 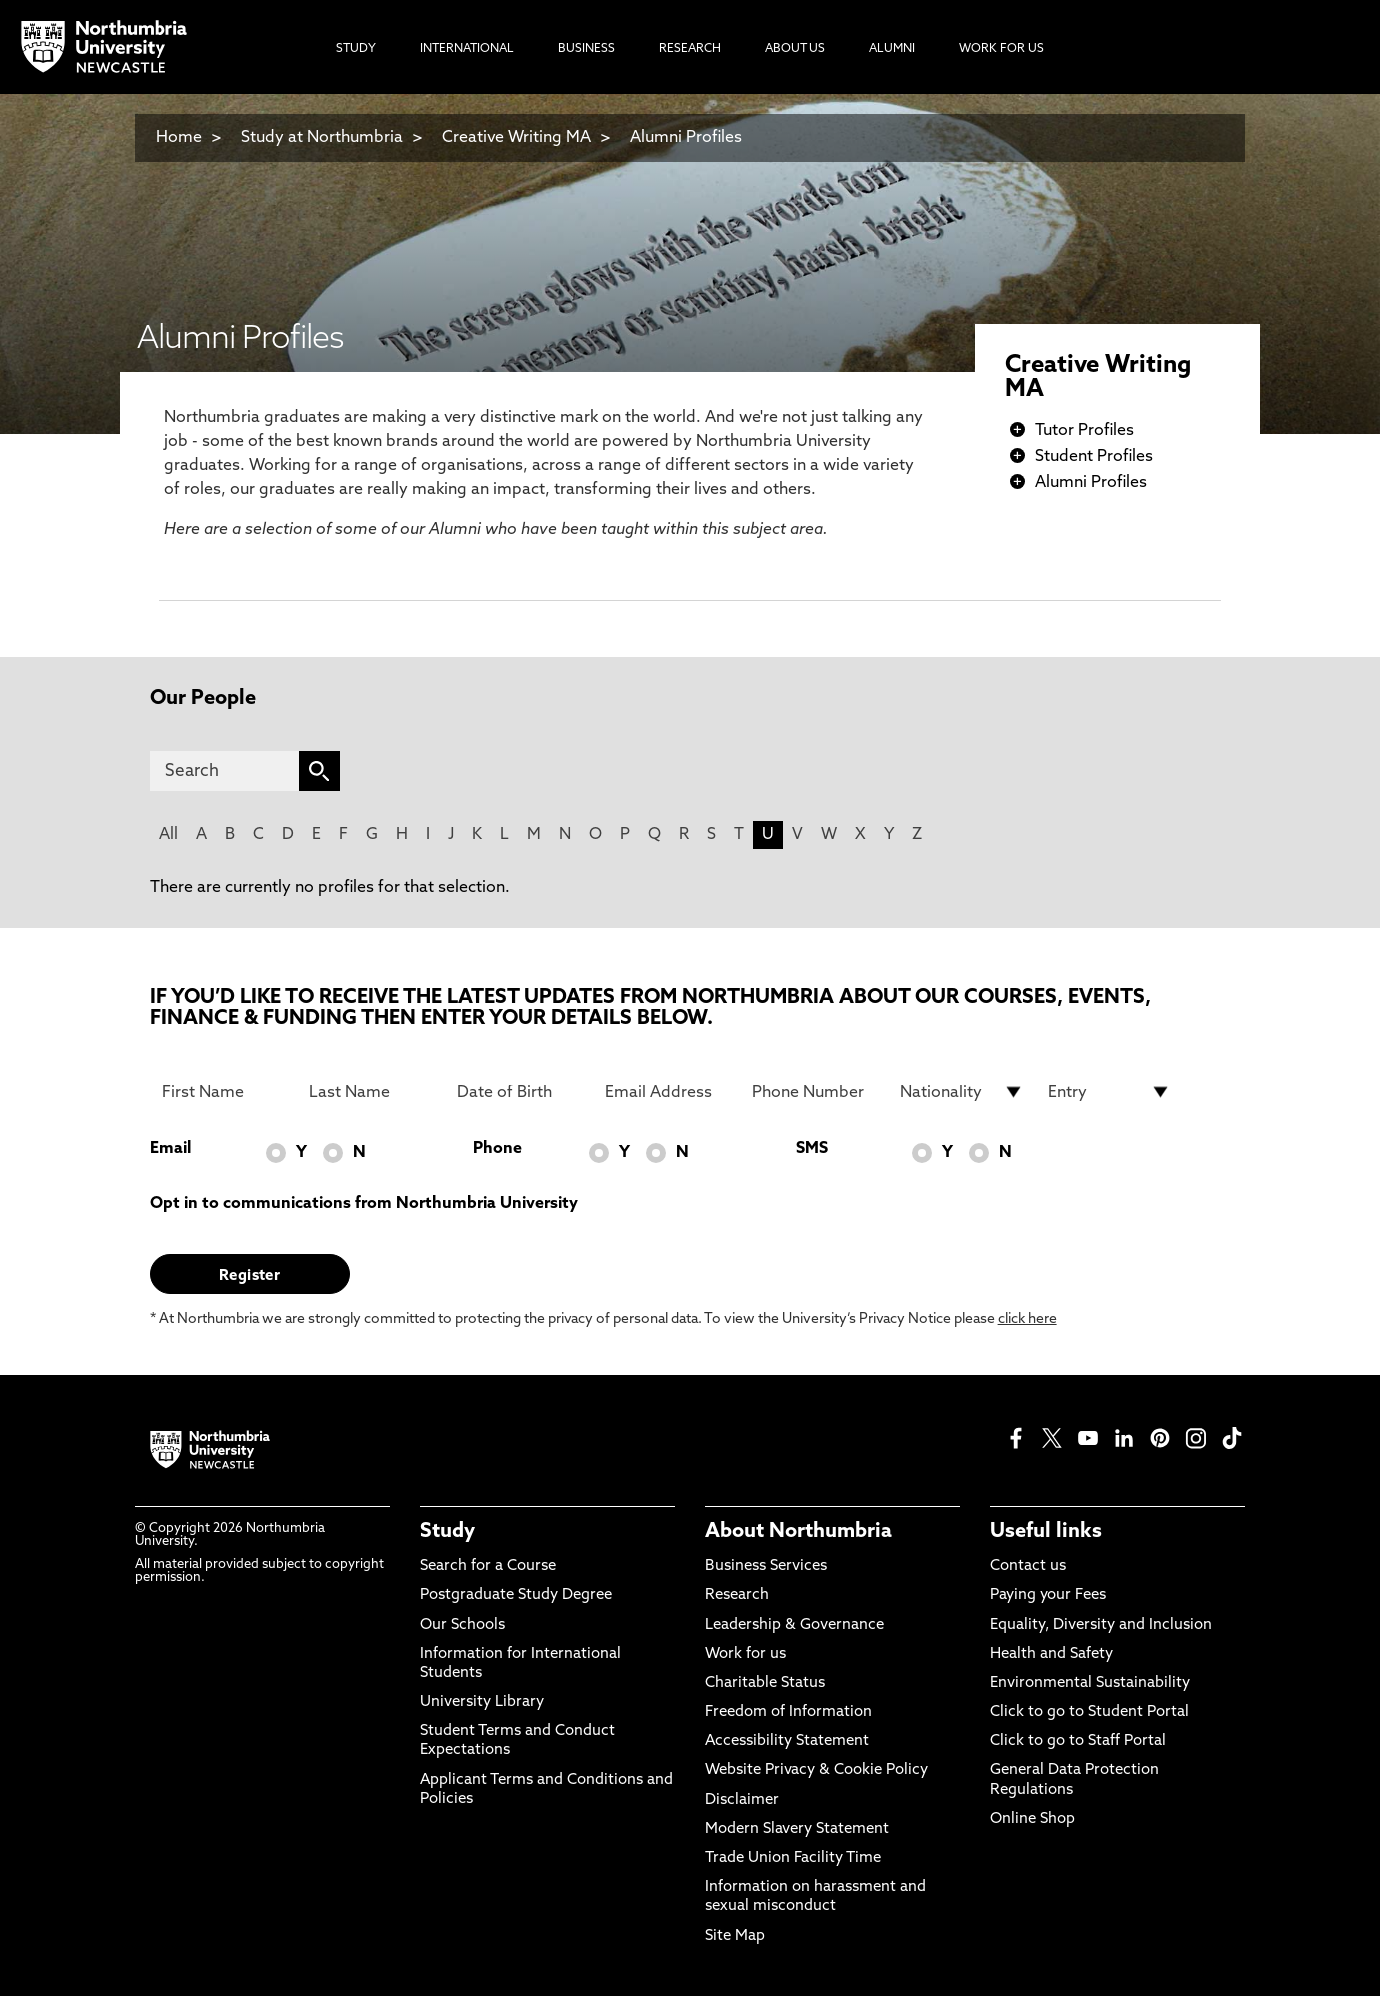 I want to click on [Last Name], so click(x=371, y=1092).